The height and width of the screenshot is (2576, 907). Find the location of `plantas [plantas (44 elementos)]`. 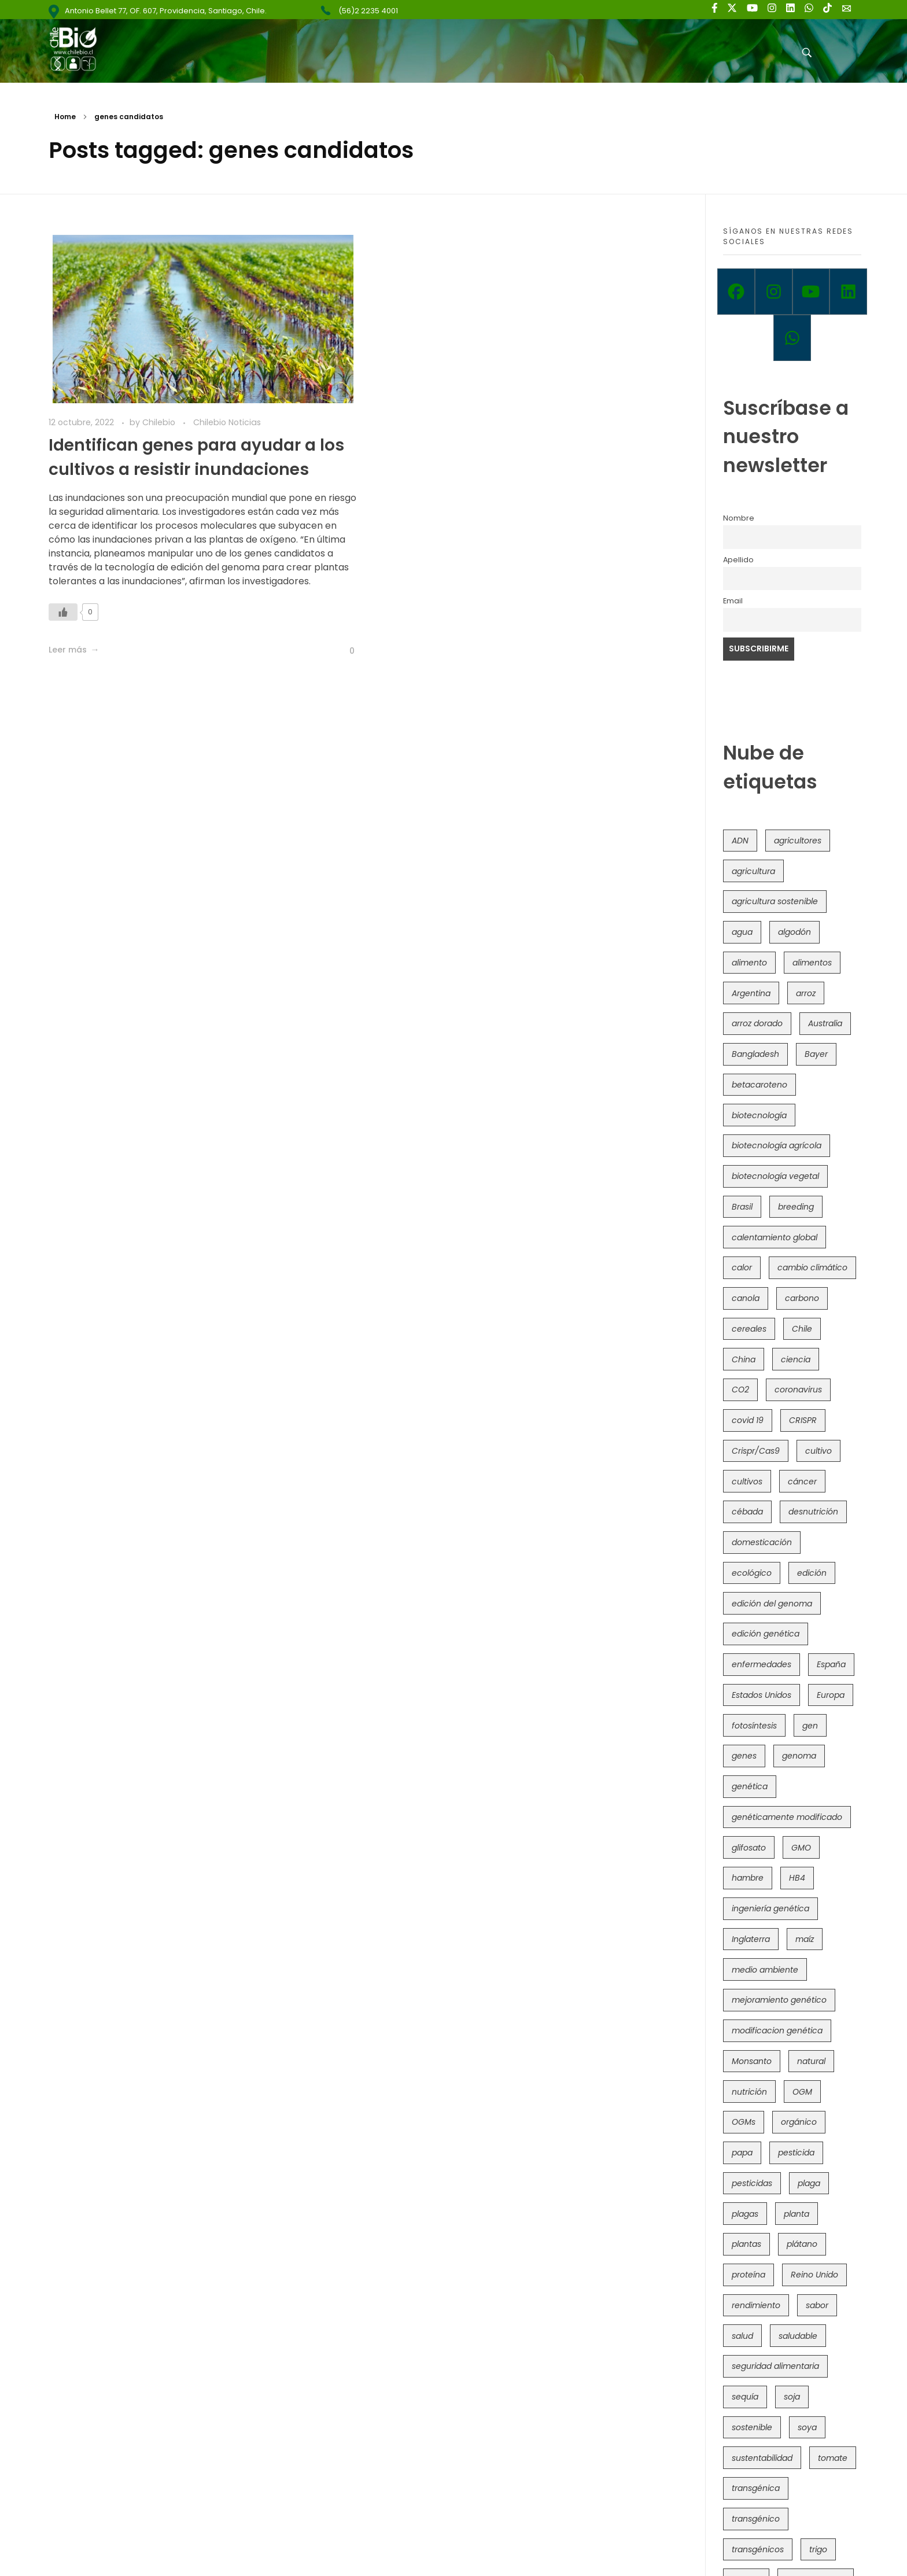

plantas [plantas (44 elementos)] is located at coordinates (746, 2244).